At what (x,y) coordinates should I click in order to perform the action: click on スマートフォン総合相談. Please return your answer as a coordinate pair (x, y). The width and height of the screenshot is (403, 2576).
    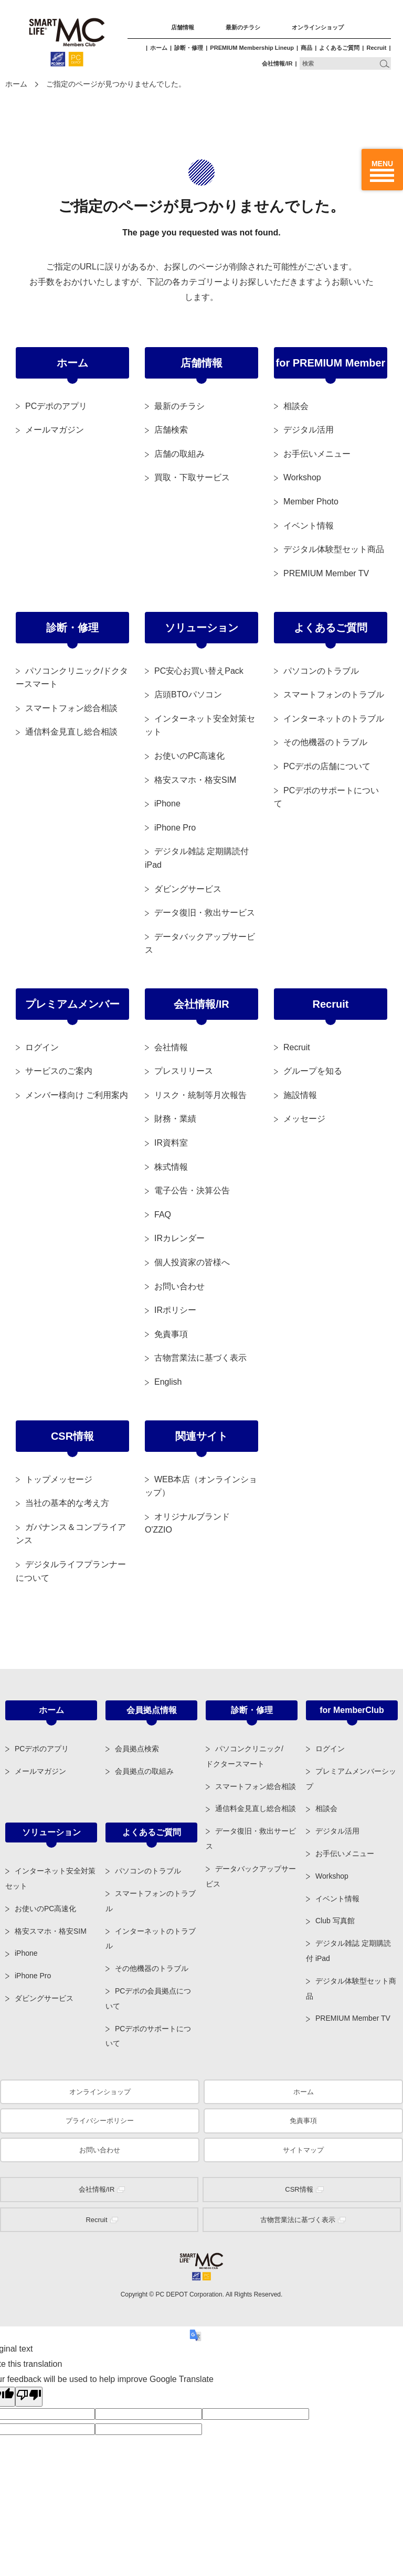
    Looking at the image, I should click on (71, 708).